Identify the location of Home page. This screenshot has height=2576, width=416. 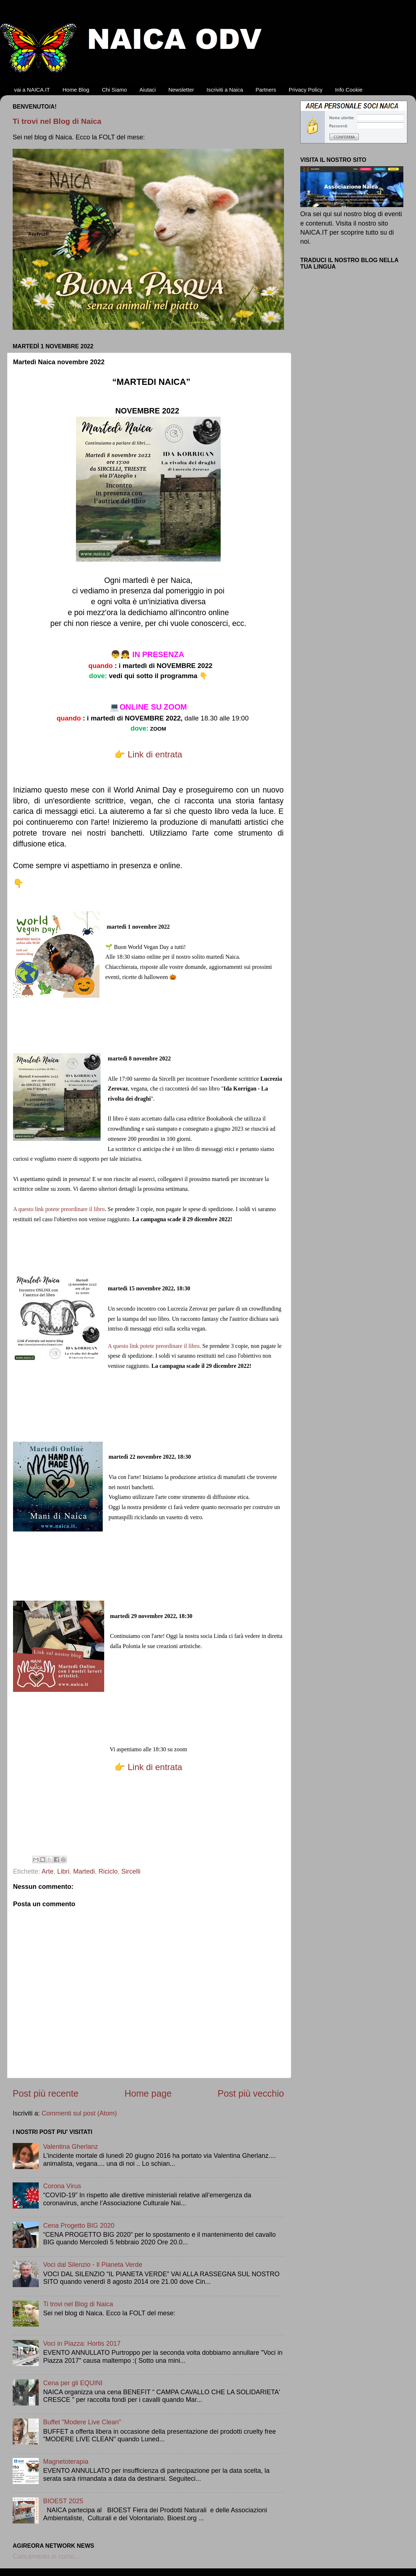
(147, 2093).